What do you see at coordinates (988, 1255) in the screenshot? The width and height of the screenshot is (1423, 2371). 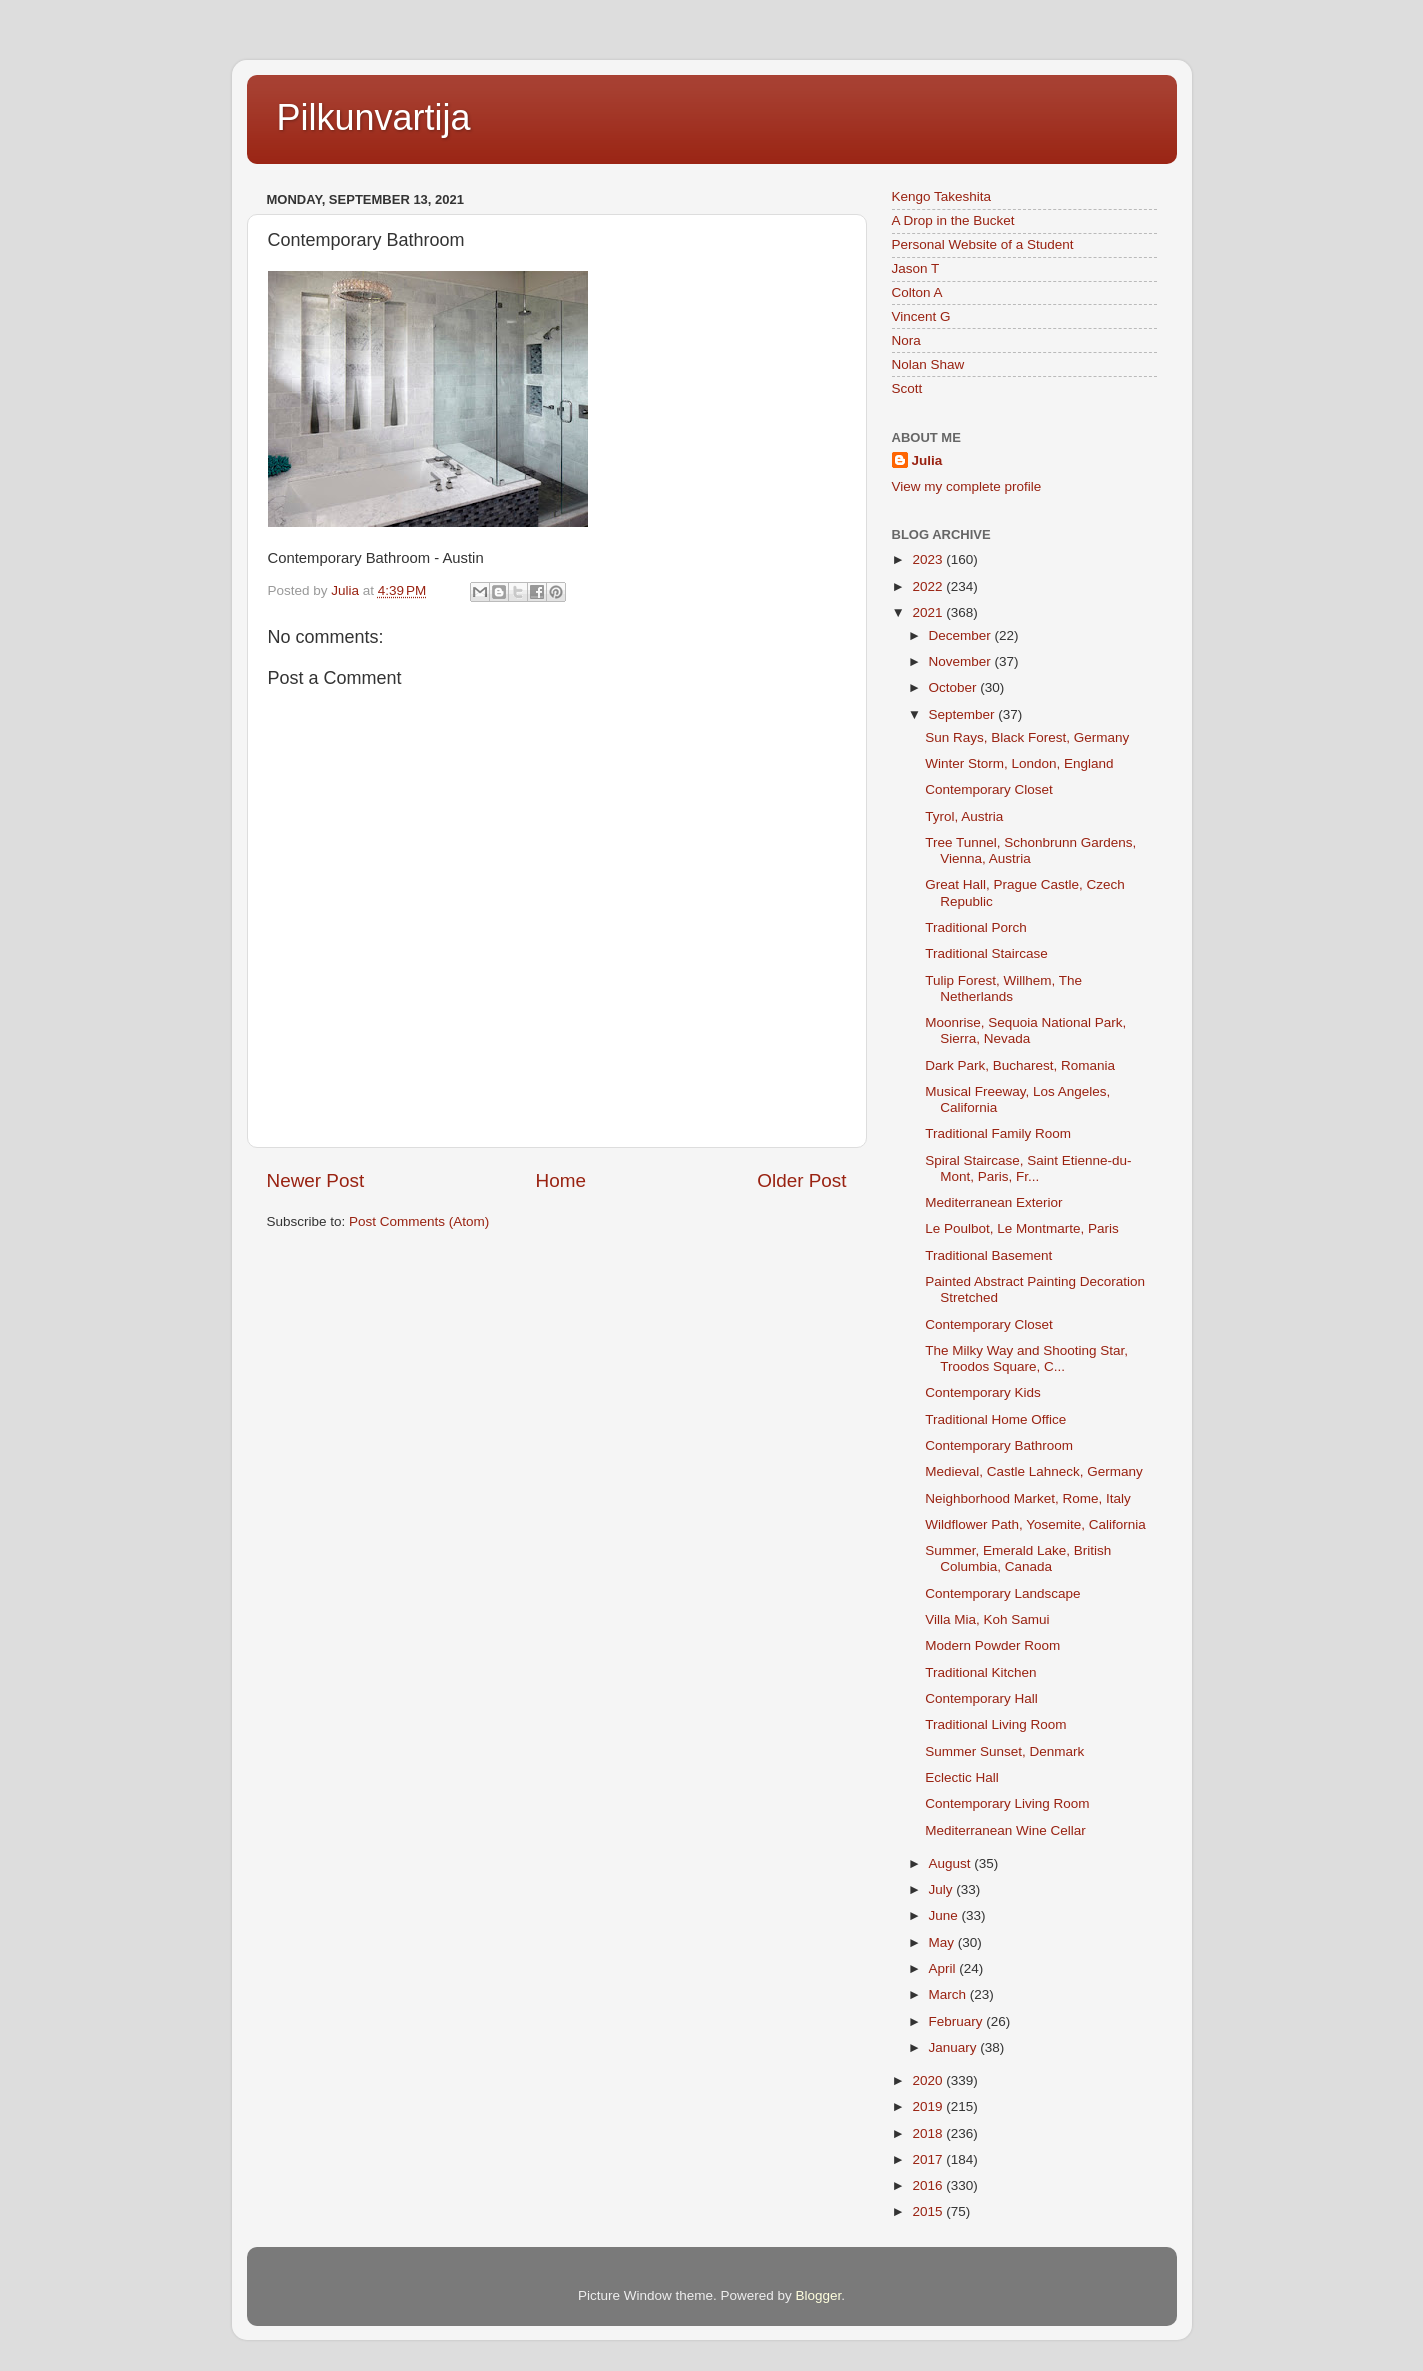 I see `Traditional Basement` at bounding box center [988, 1255].